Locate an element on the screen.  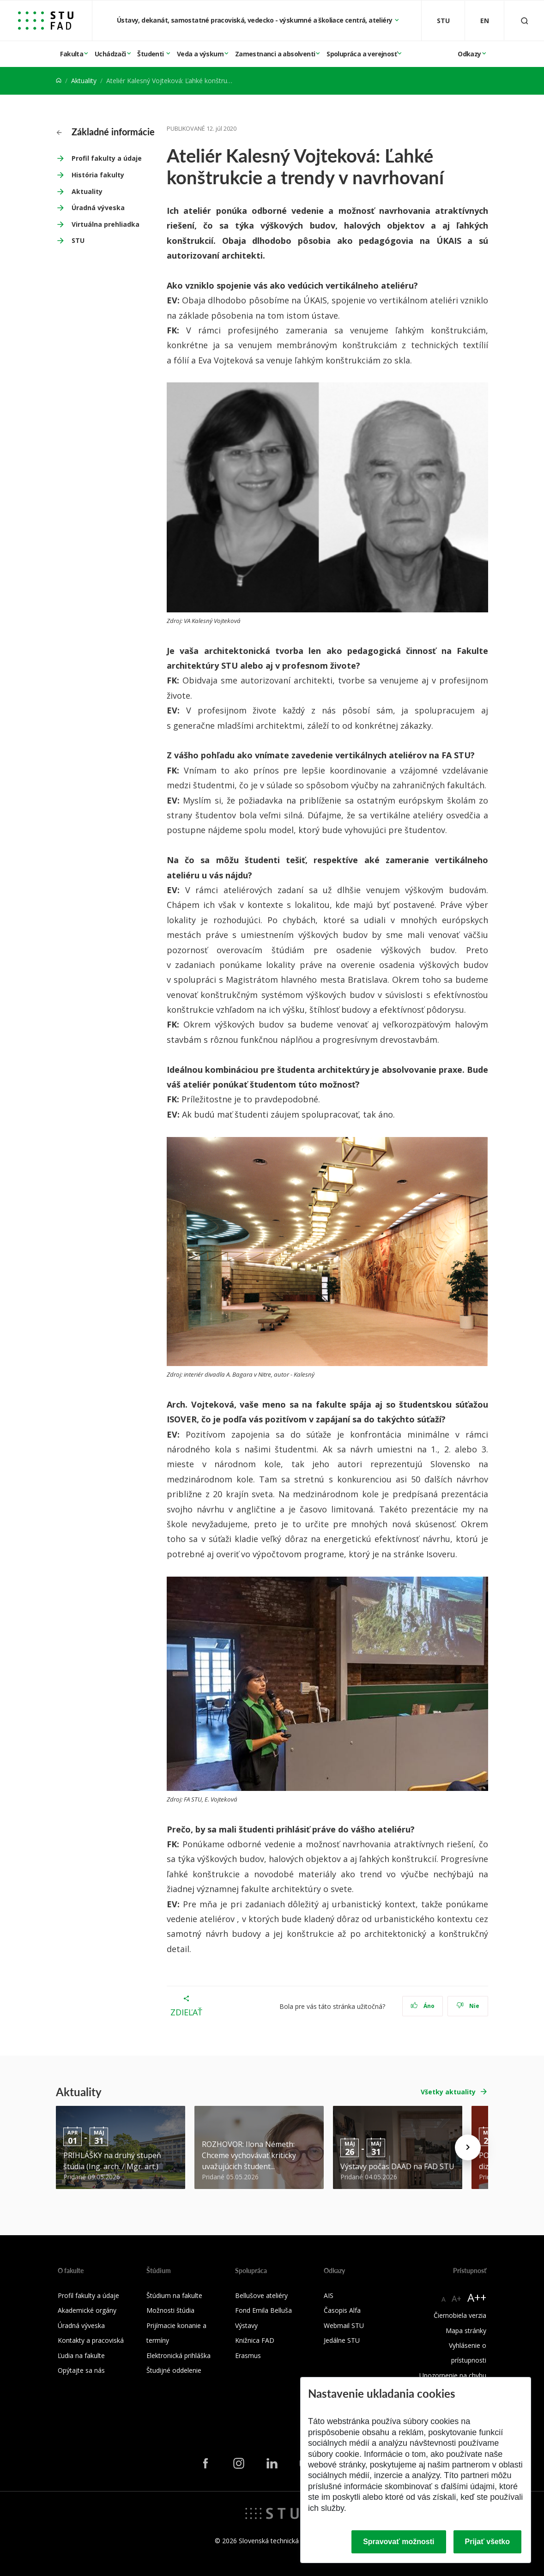
Mapa stránky is located at coordinates (466, 2330).